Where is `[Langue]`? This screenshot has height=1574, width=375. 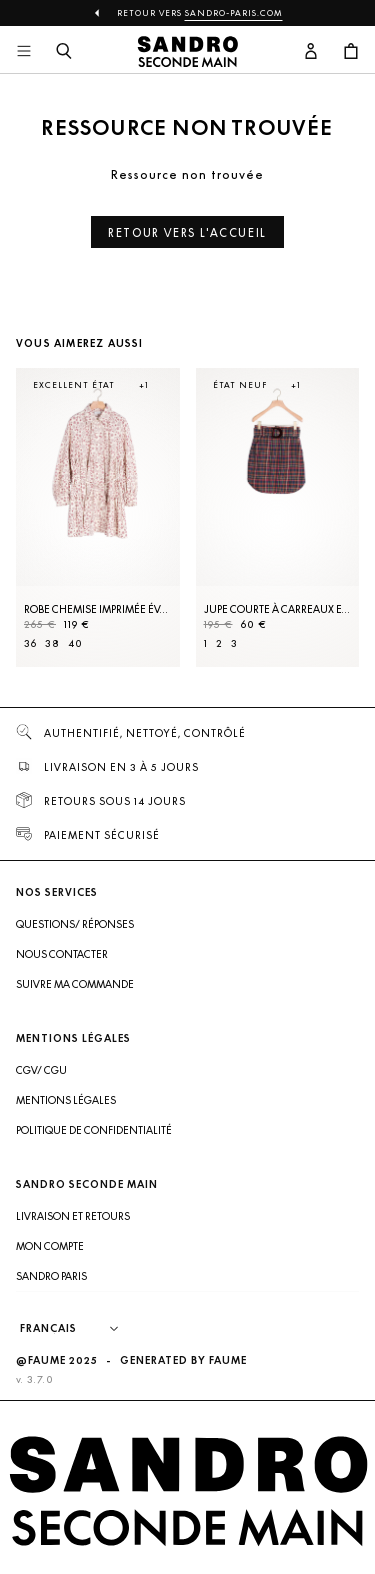
[Langue] is located at coordinates (79, 1329).